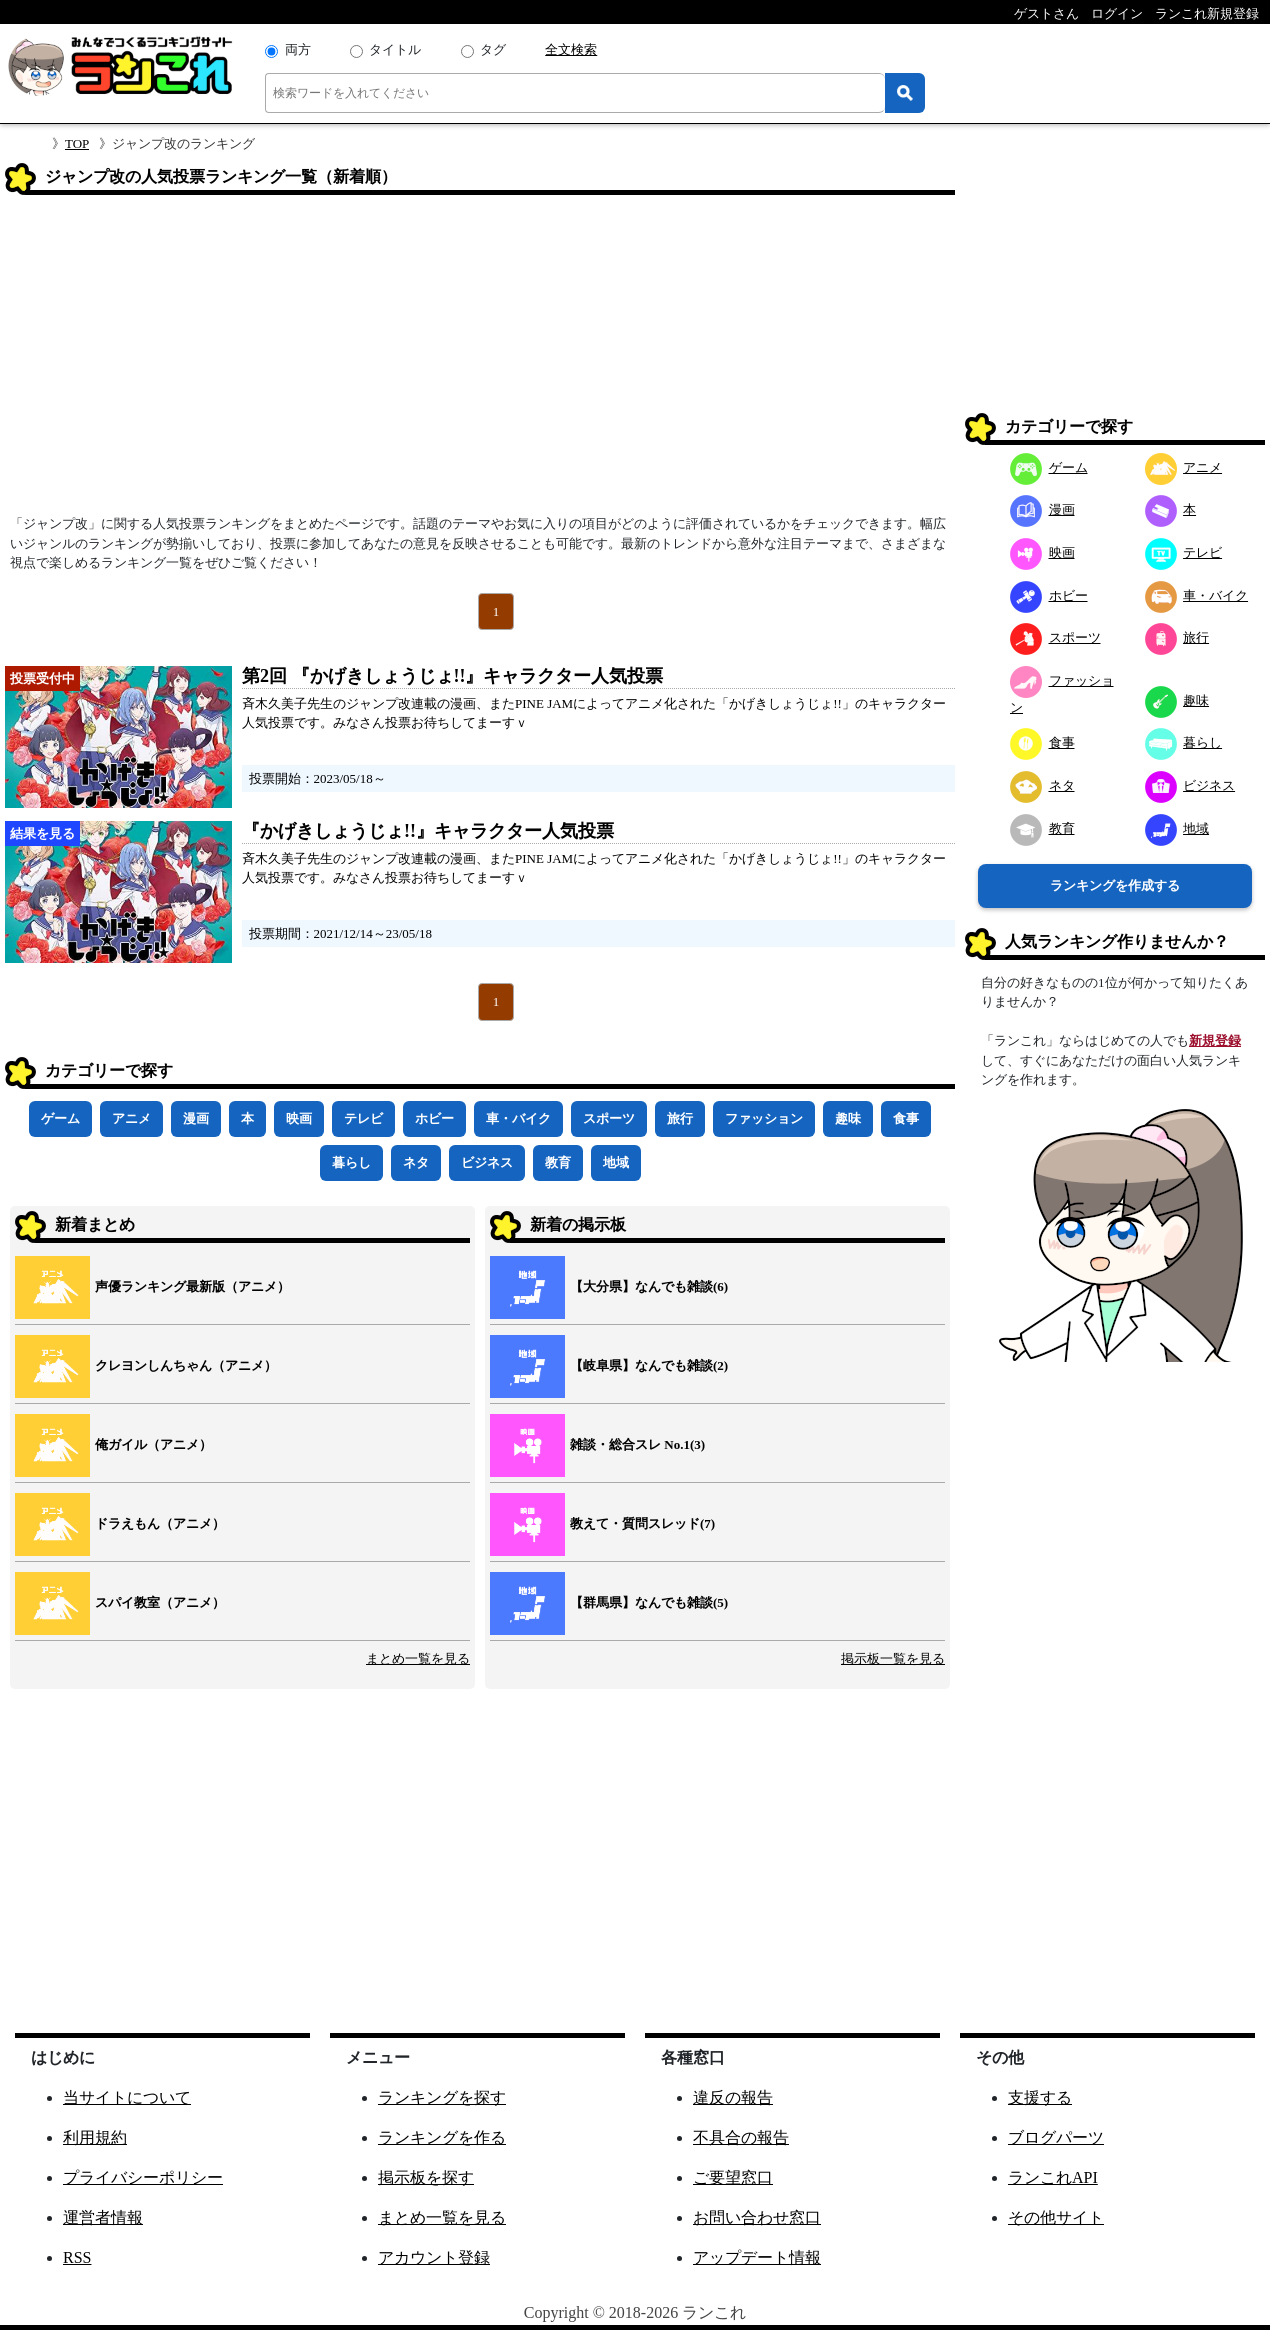 This screenshot has width=1270, height=2330. Describe the element at coordinates (848, 1118) in the screenshot. I see `趣味` at that location.